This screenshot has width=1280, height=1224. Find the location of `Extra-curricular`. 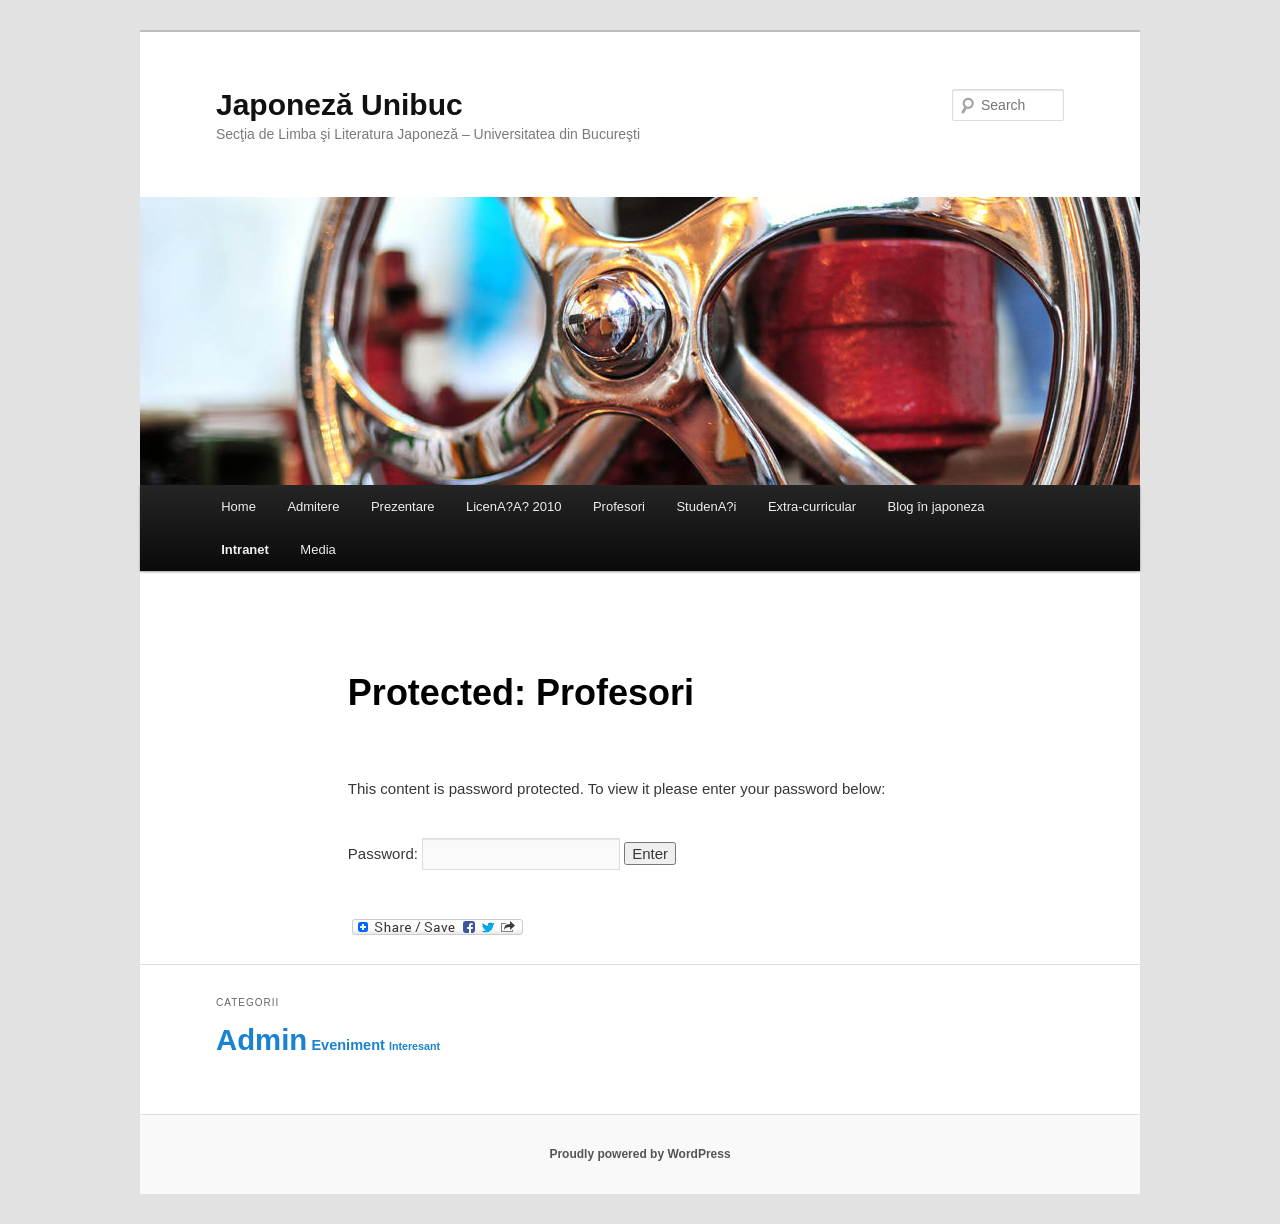

Extra-curricular is located at coordinates (812, 506).